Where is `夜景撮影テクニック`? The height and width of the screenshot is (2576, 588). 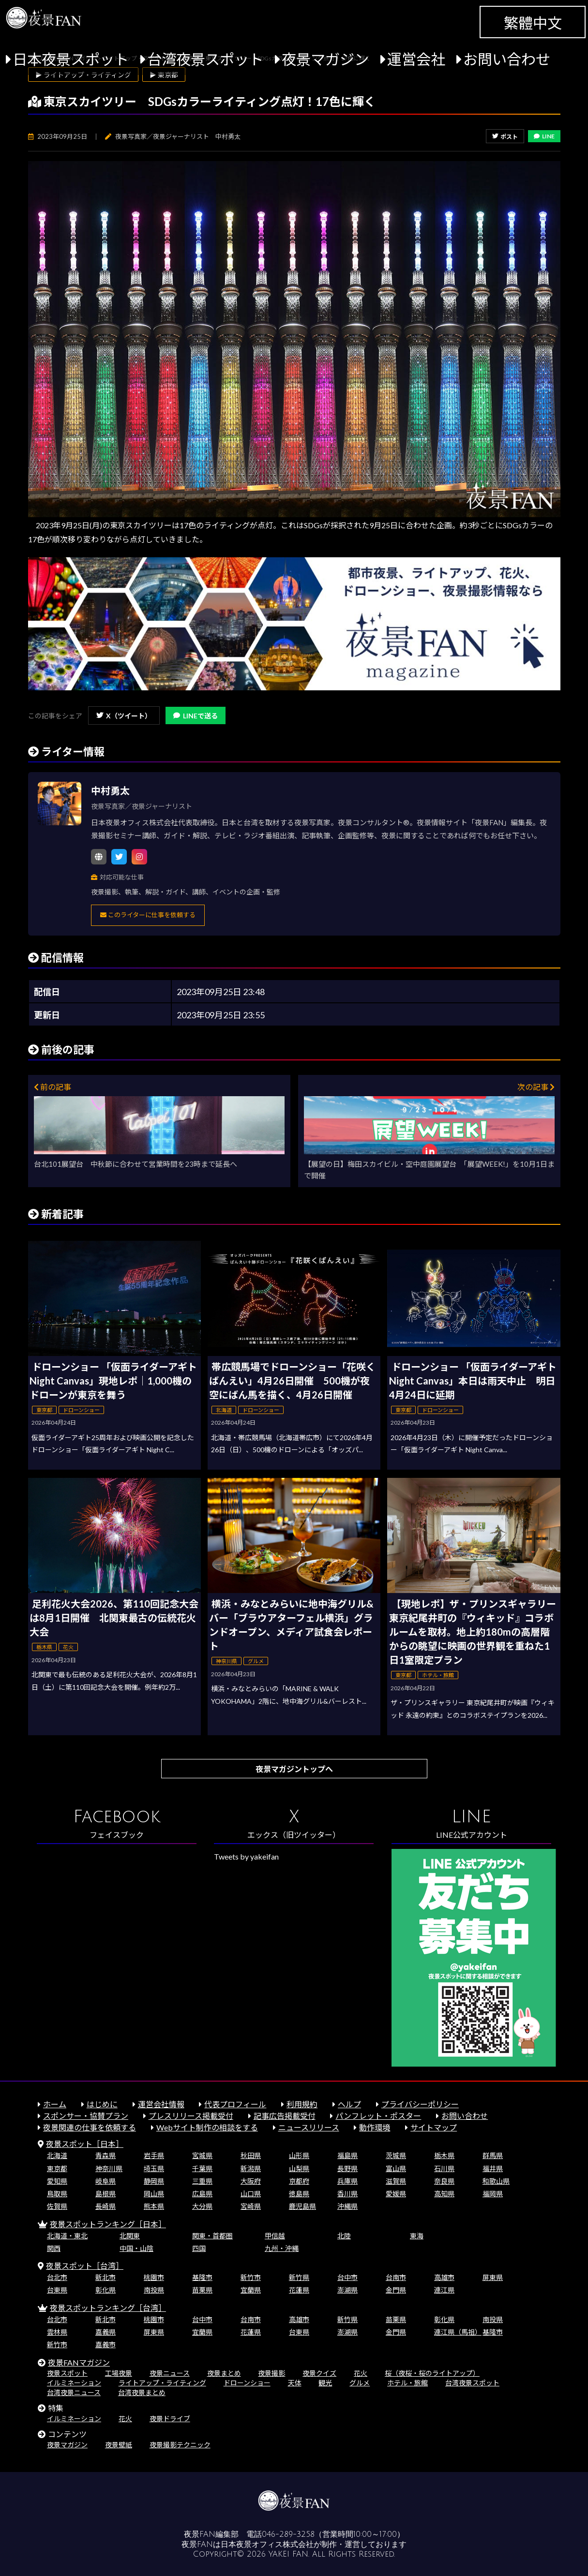
夜景撮影テクニック is located at coordinates (180, 2445).